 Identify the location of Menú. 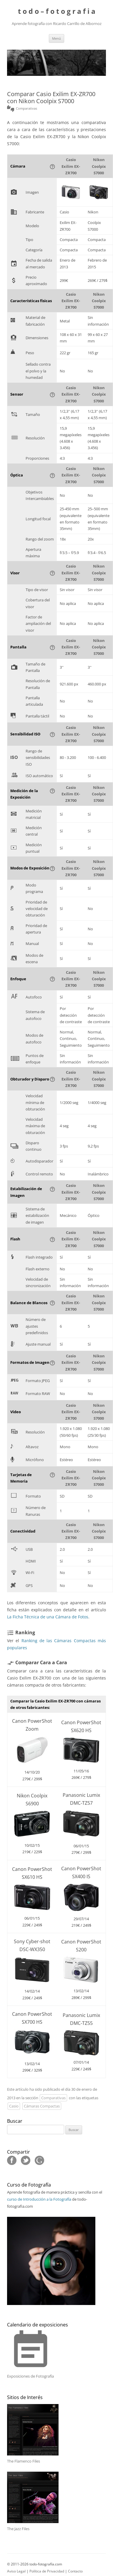
(56, 38).